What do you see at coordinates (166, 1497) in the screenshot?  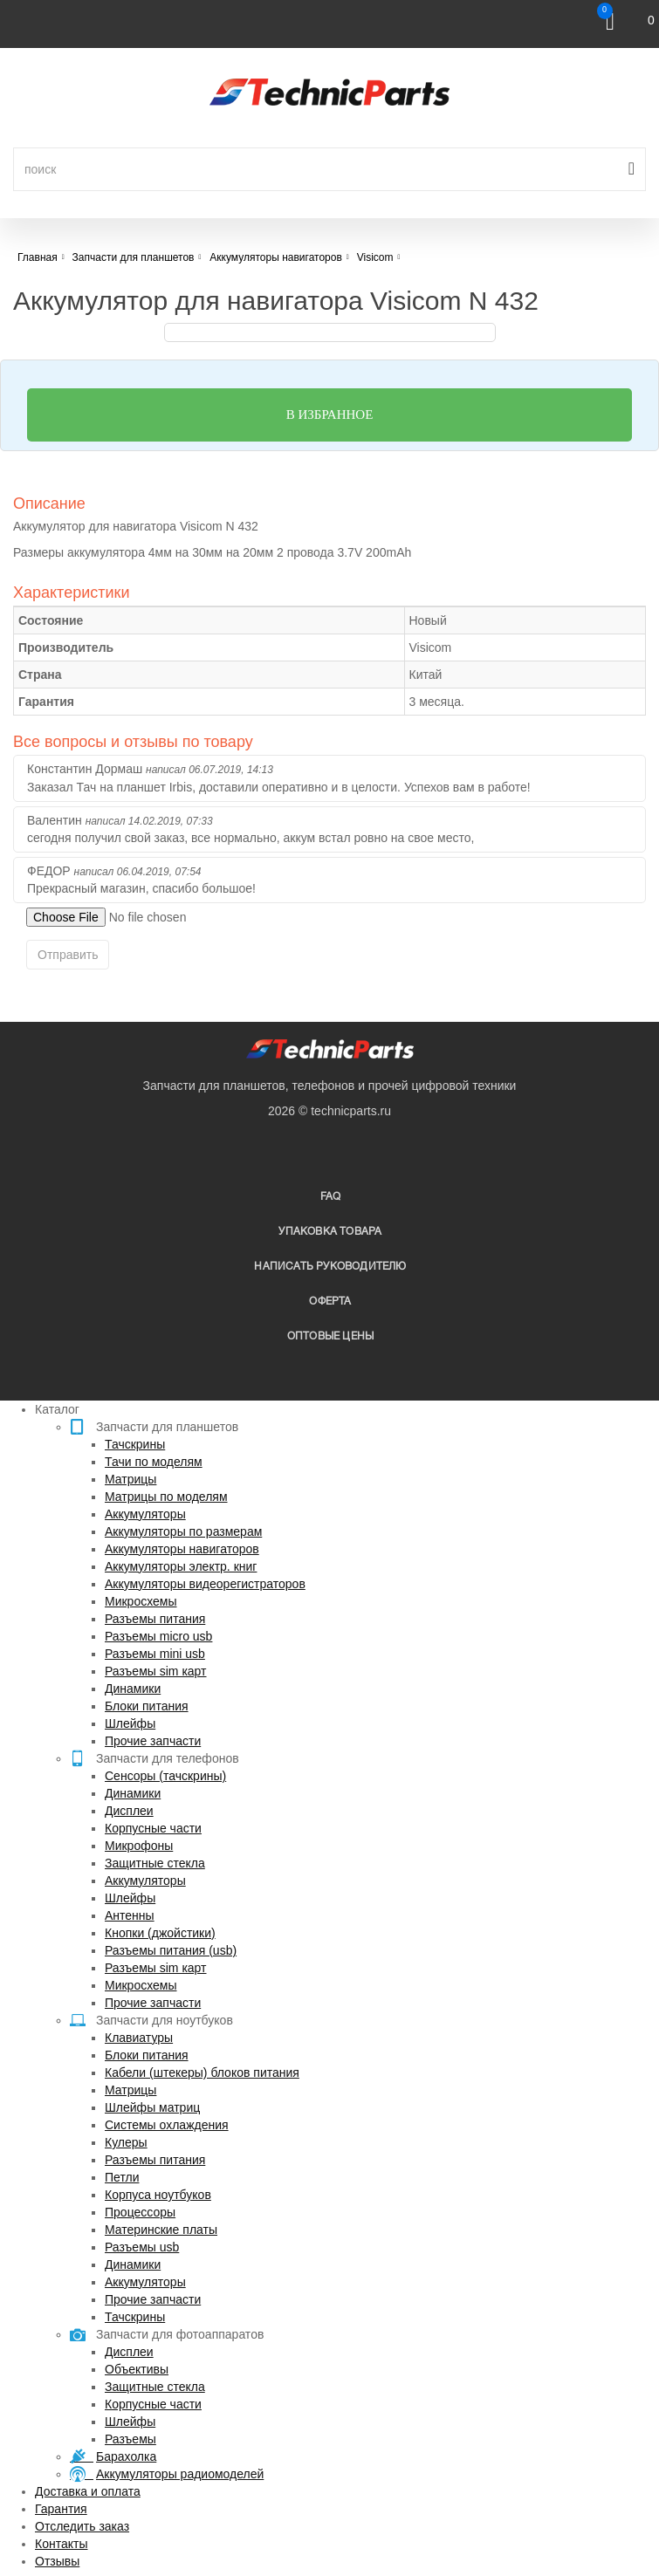 I see `Матрицы по моделям` at bounding box center [166, 1497].